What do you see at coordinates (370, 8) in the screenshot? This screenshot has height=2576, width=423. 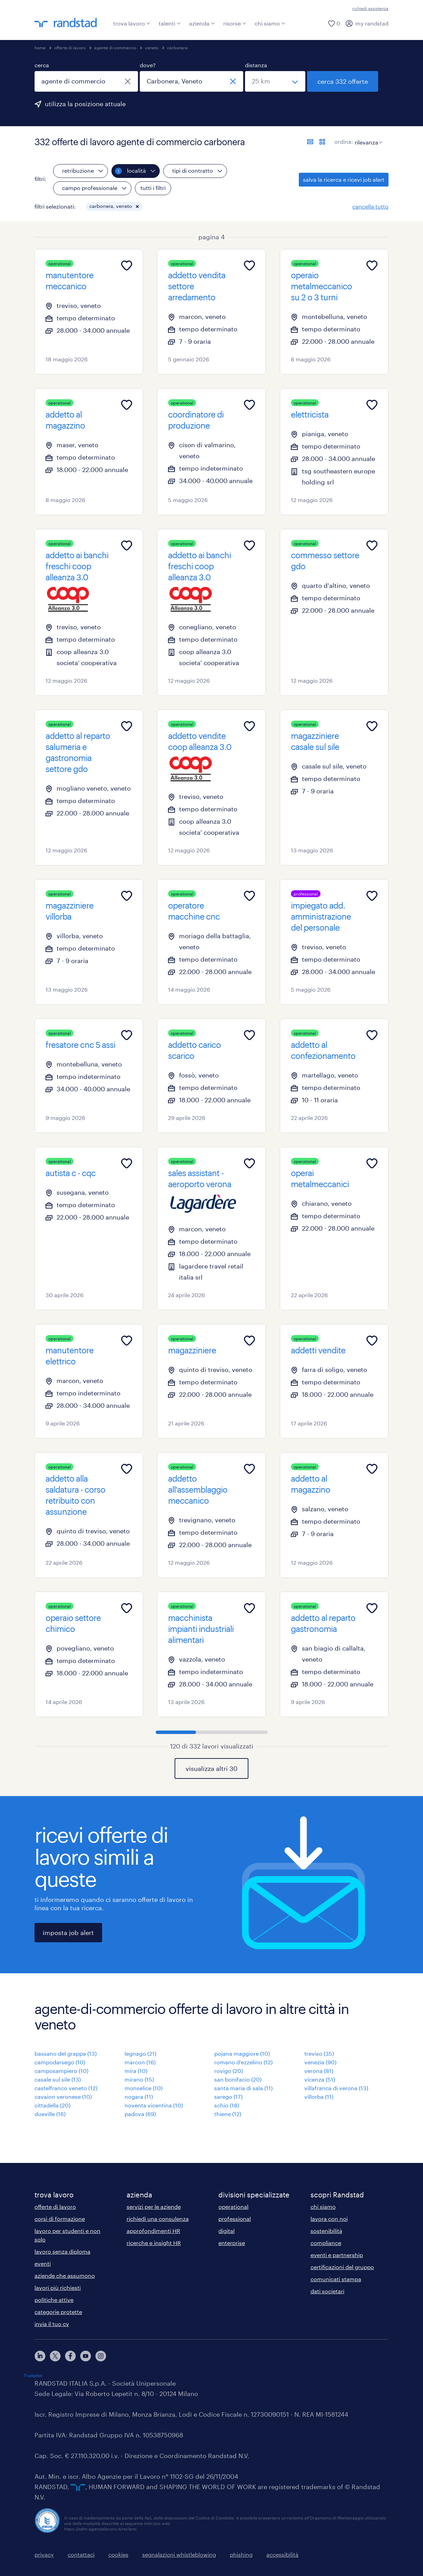 I see `richiedi assistenza` at bounding box center [370, 8].